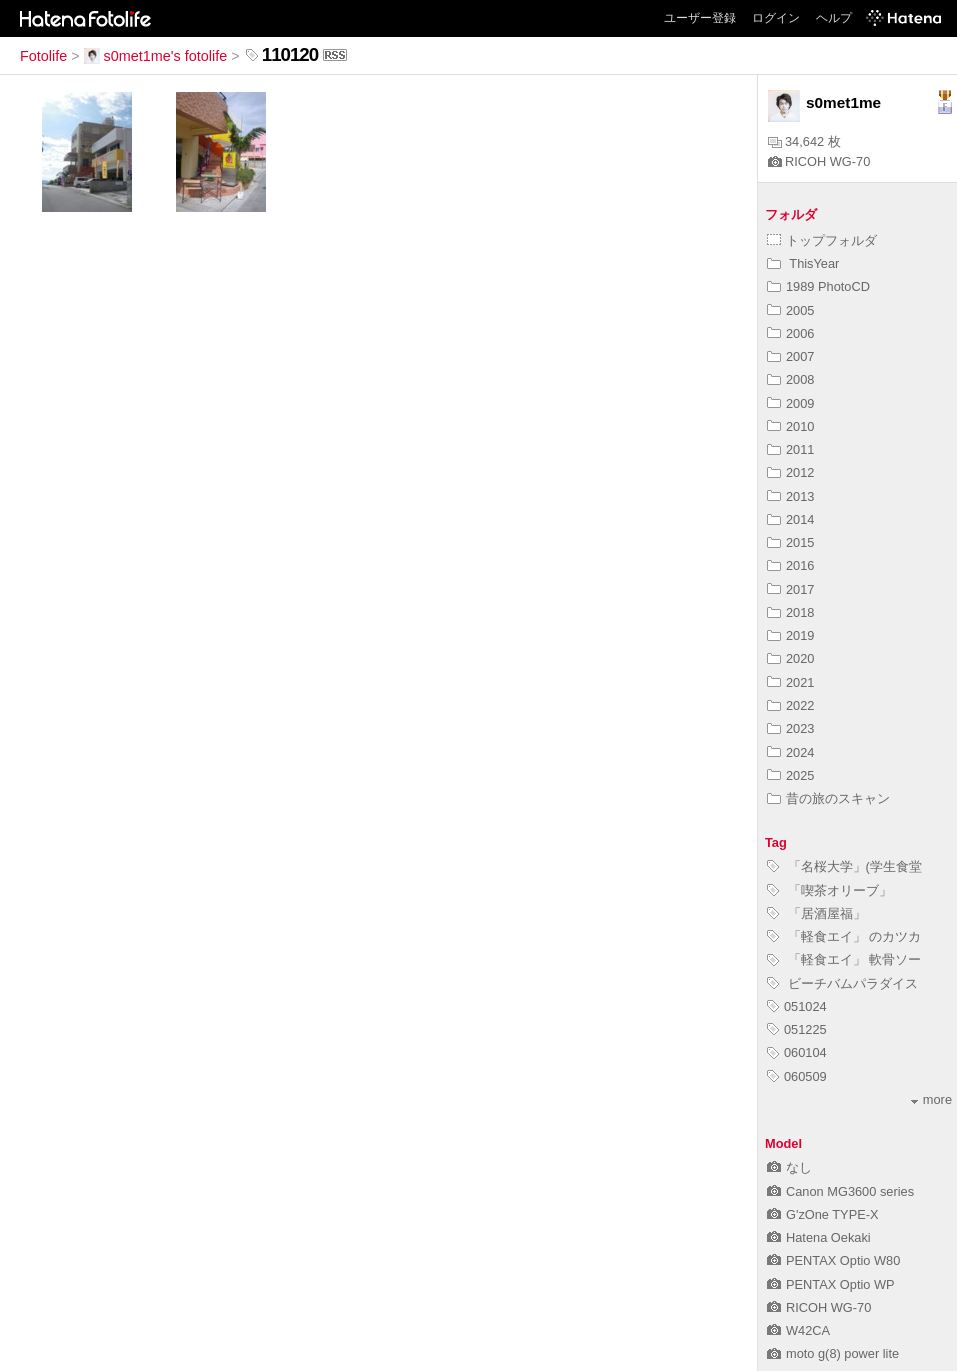  I want to click on ユーザー登録, so click(700, 18).